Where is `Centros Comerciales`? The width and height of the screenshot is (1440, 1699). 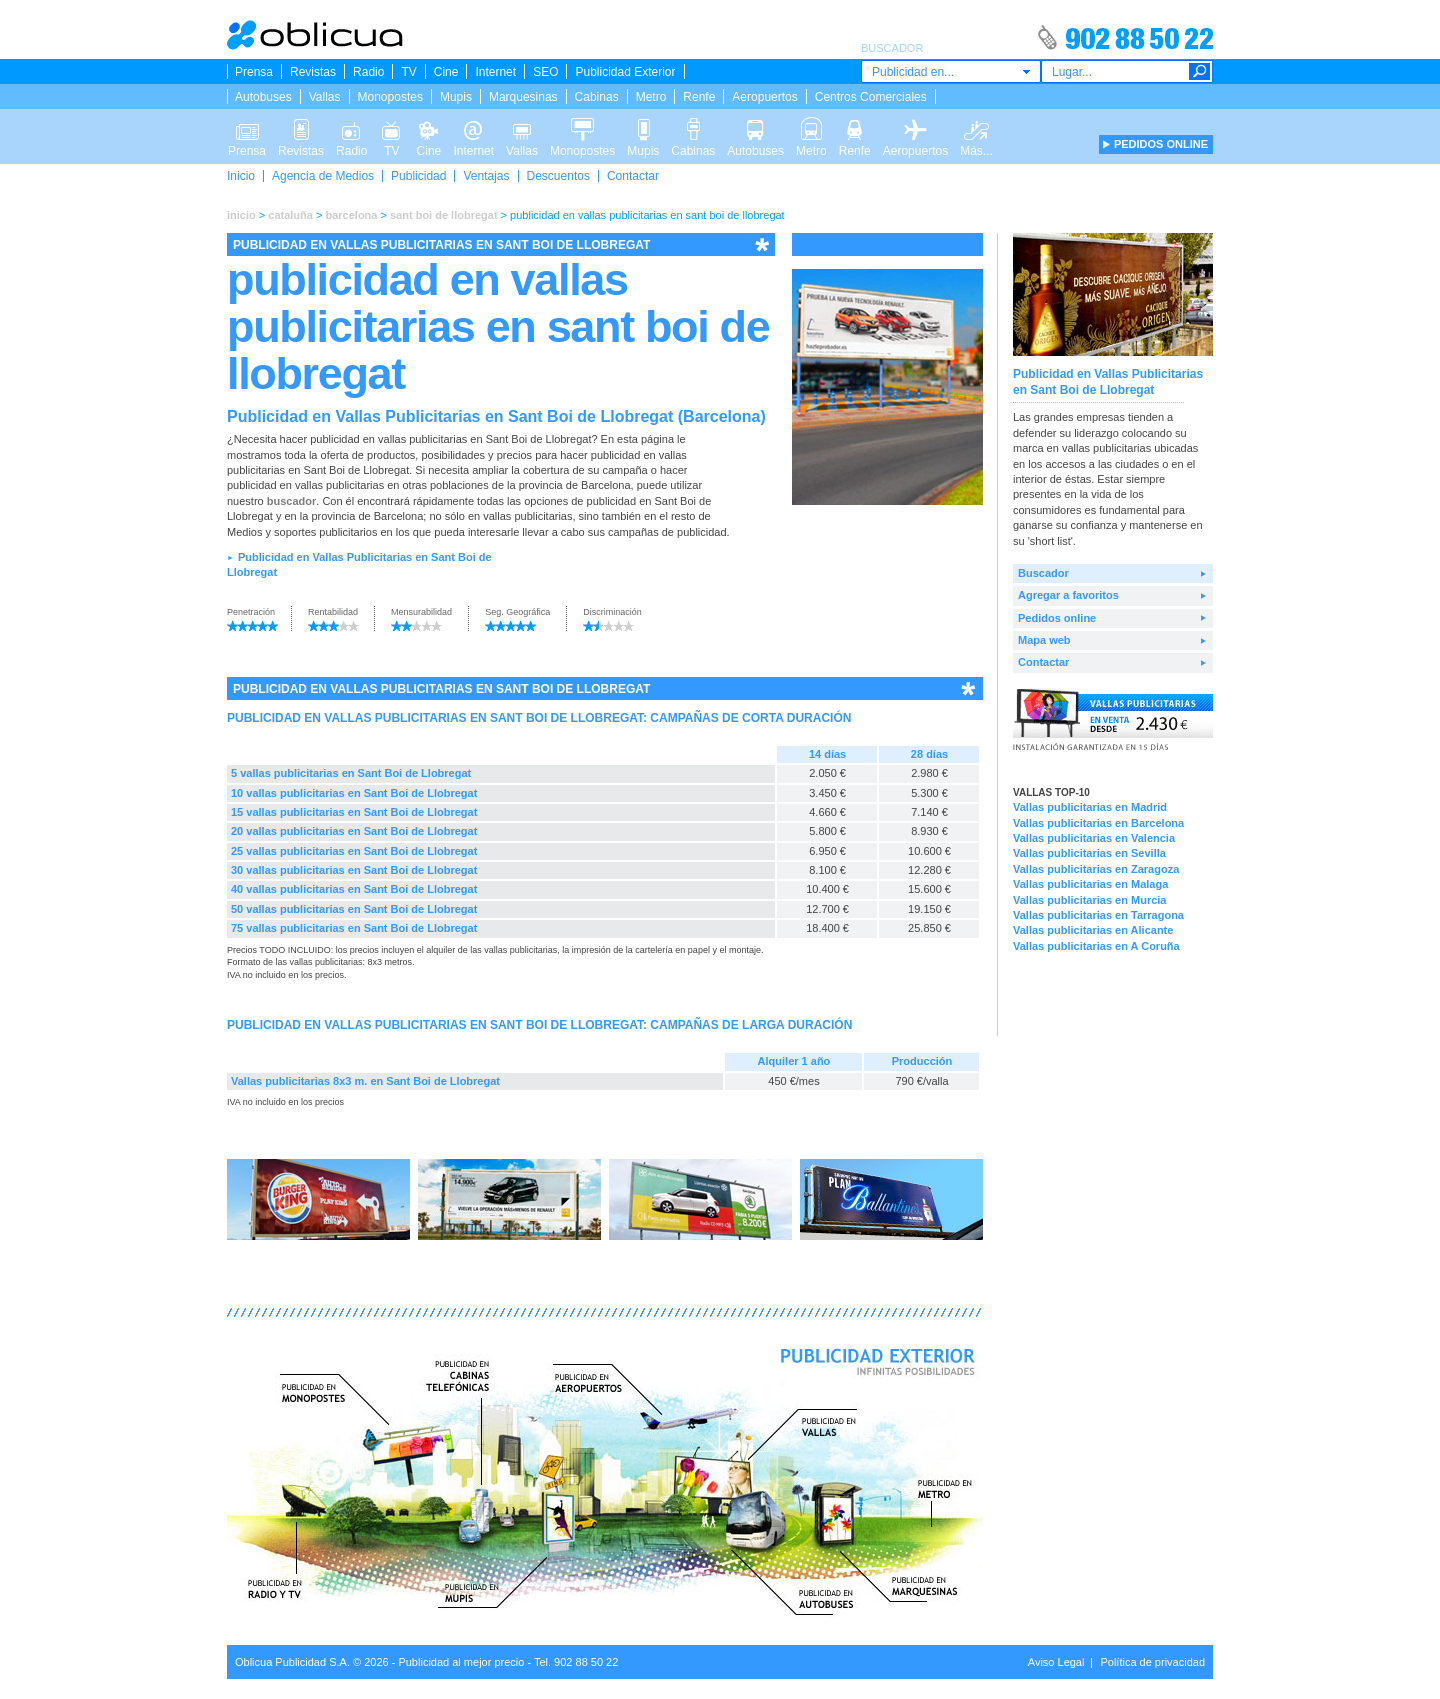 Centros Comerciales is located at coordinates (871, 97).